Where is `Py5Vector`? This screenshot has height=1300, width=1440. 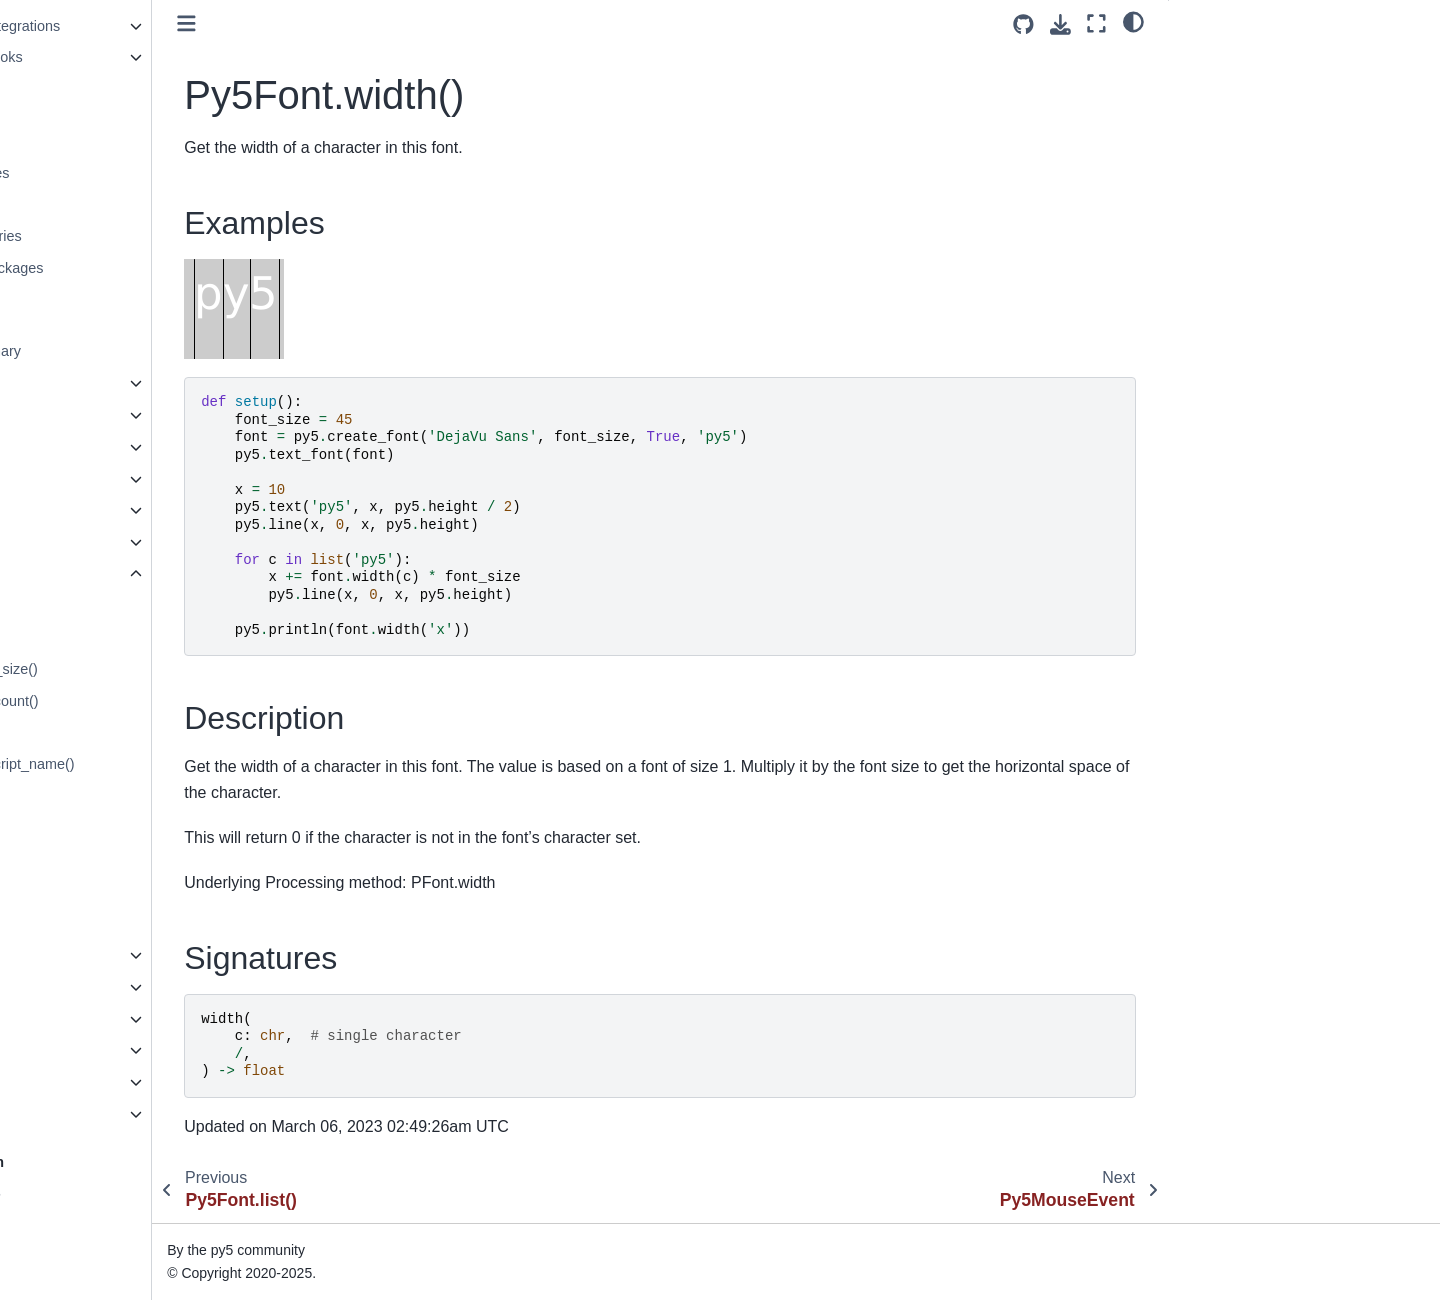 Py5Vector is located at coordinates (59, 1019).